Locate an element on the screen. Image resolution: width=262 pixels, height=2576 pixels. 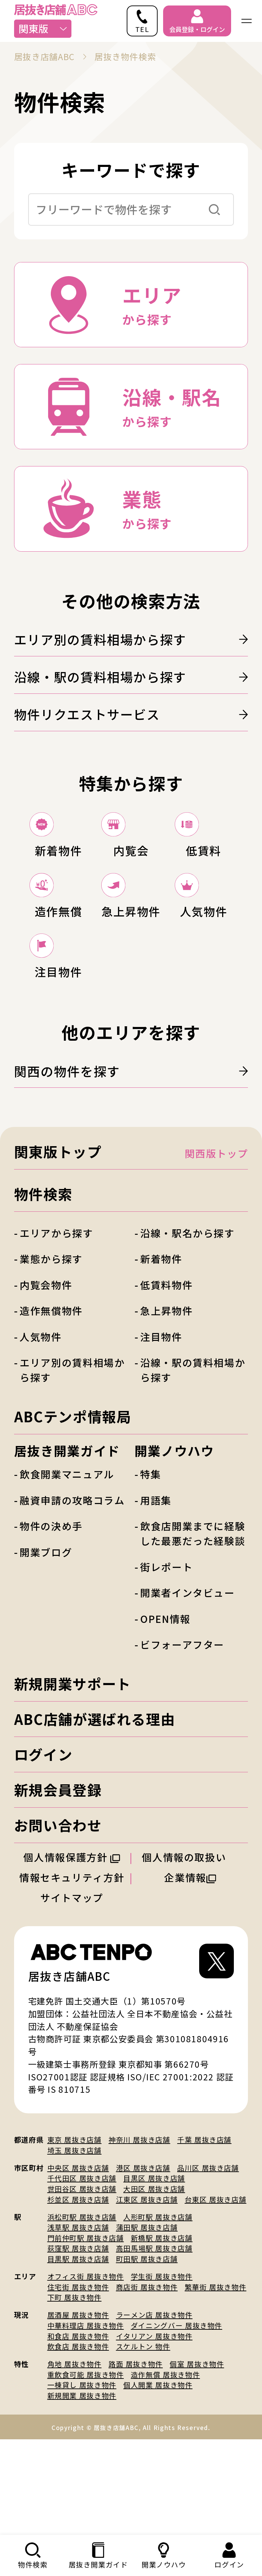
イタリアン 居抜き物件 is located at coordinates (154, 2431).